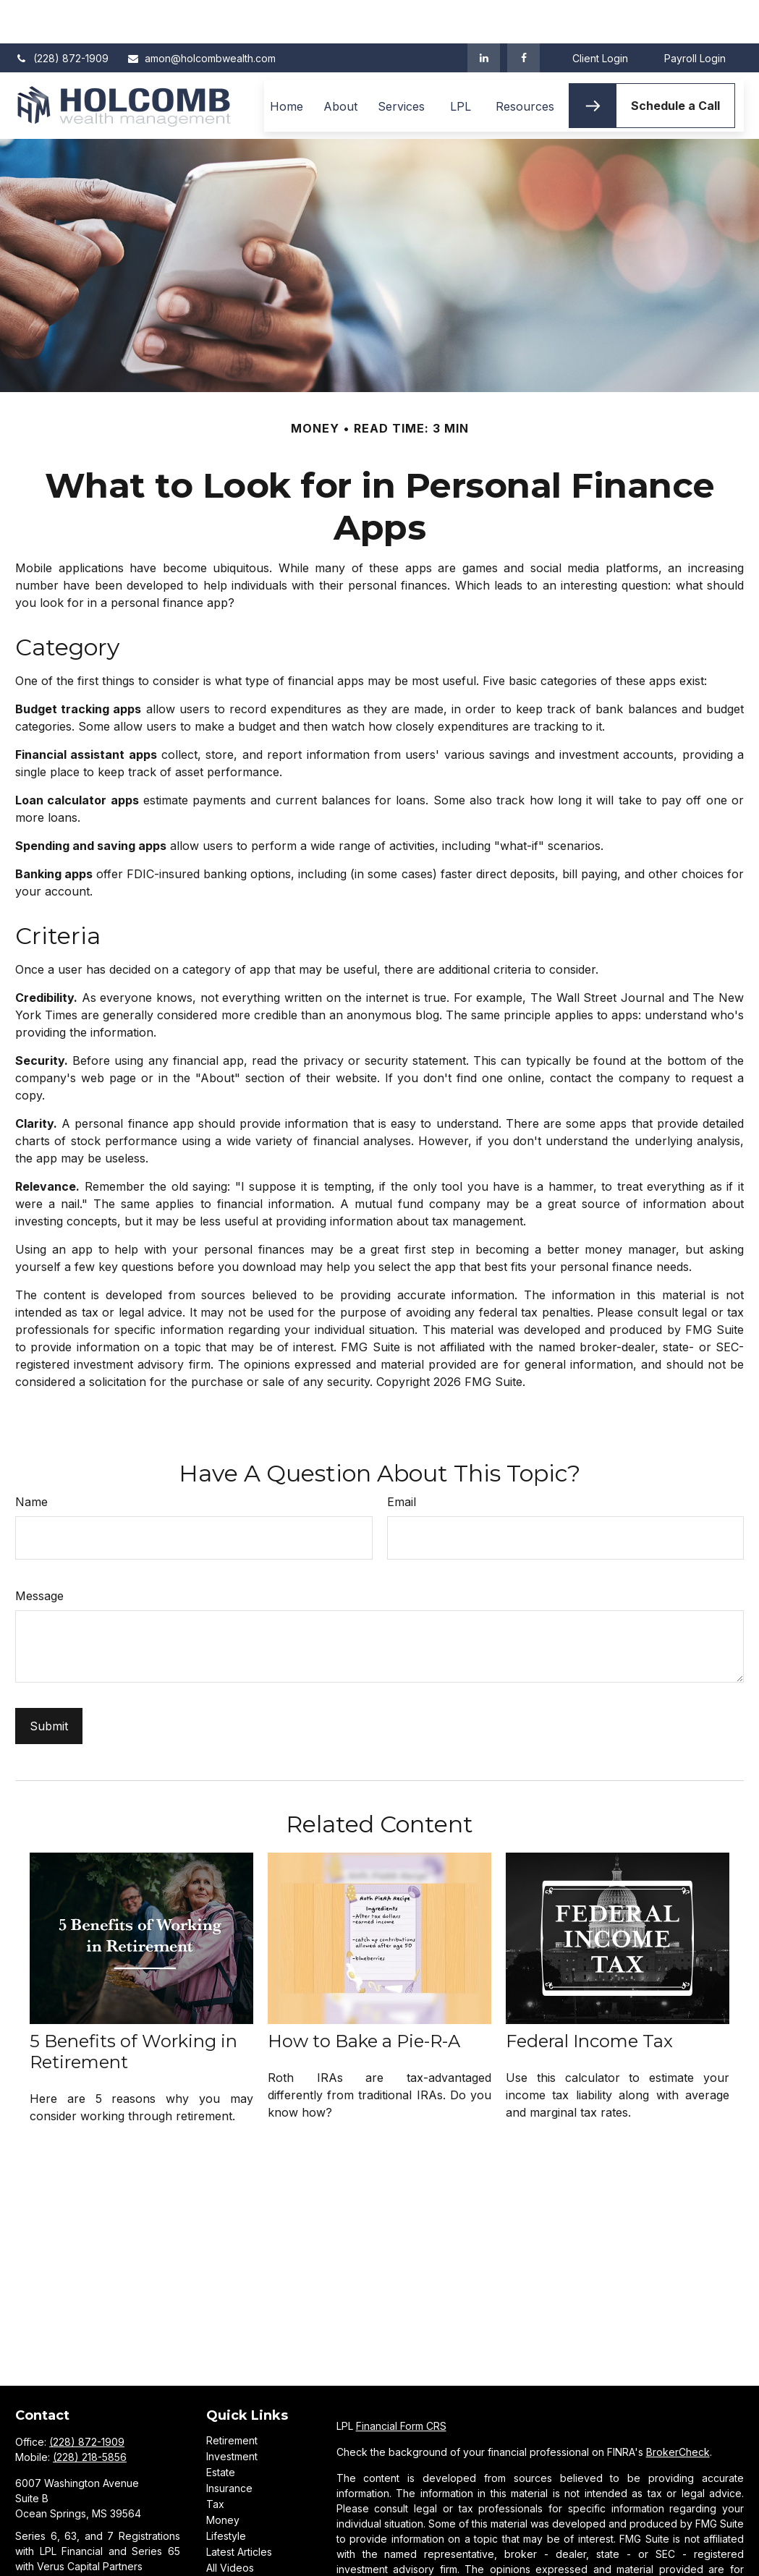  What do you see at coordinates (220, 2429) in the screenshot?
I see `Estate` at bounding box center [220, 2429].